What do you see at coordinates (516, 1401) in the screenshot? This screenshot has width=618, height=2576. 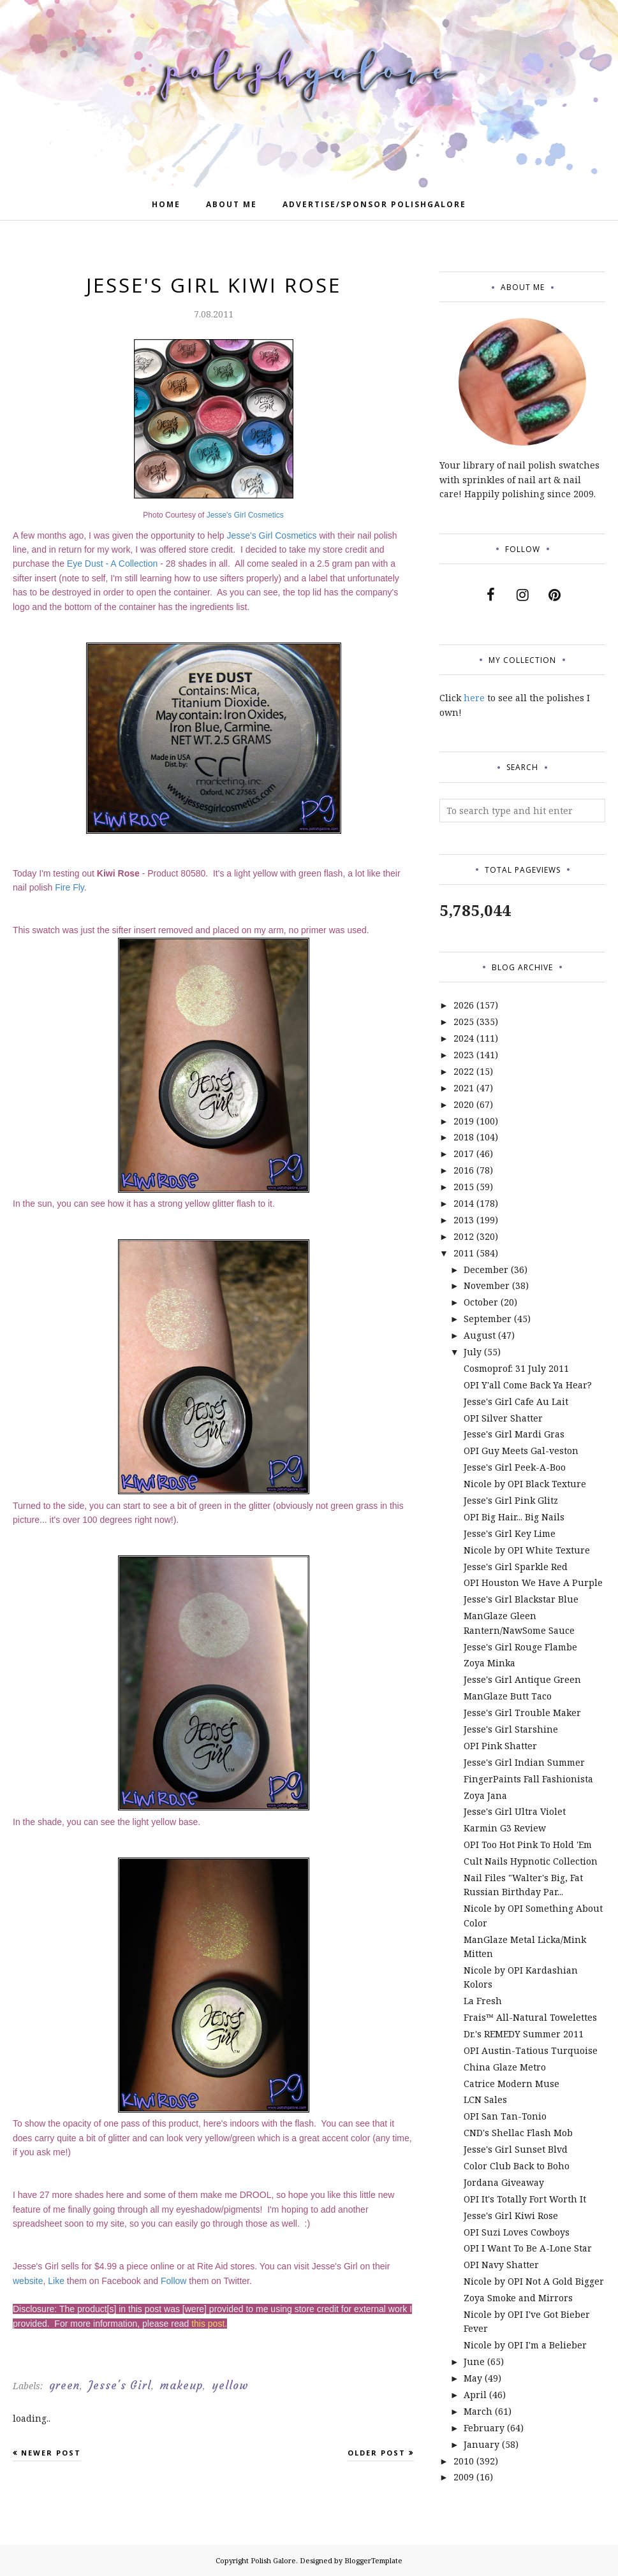 I see `Jesse's Girl Cafe Au Lait` at bounding box center [516, 1401].